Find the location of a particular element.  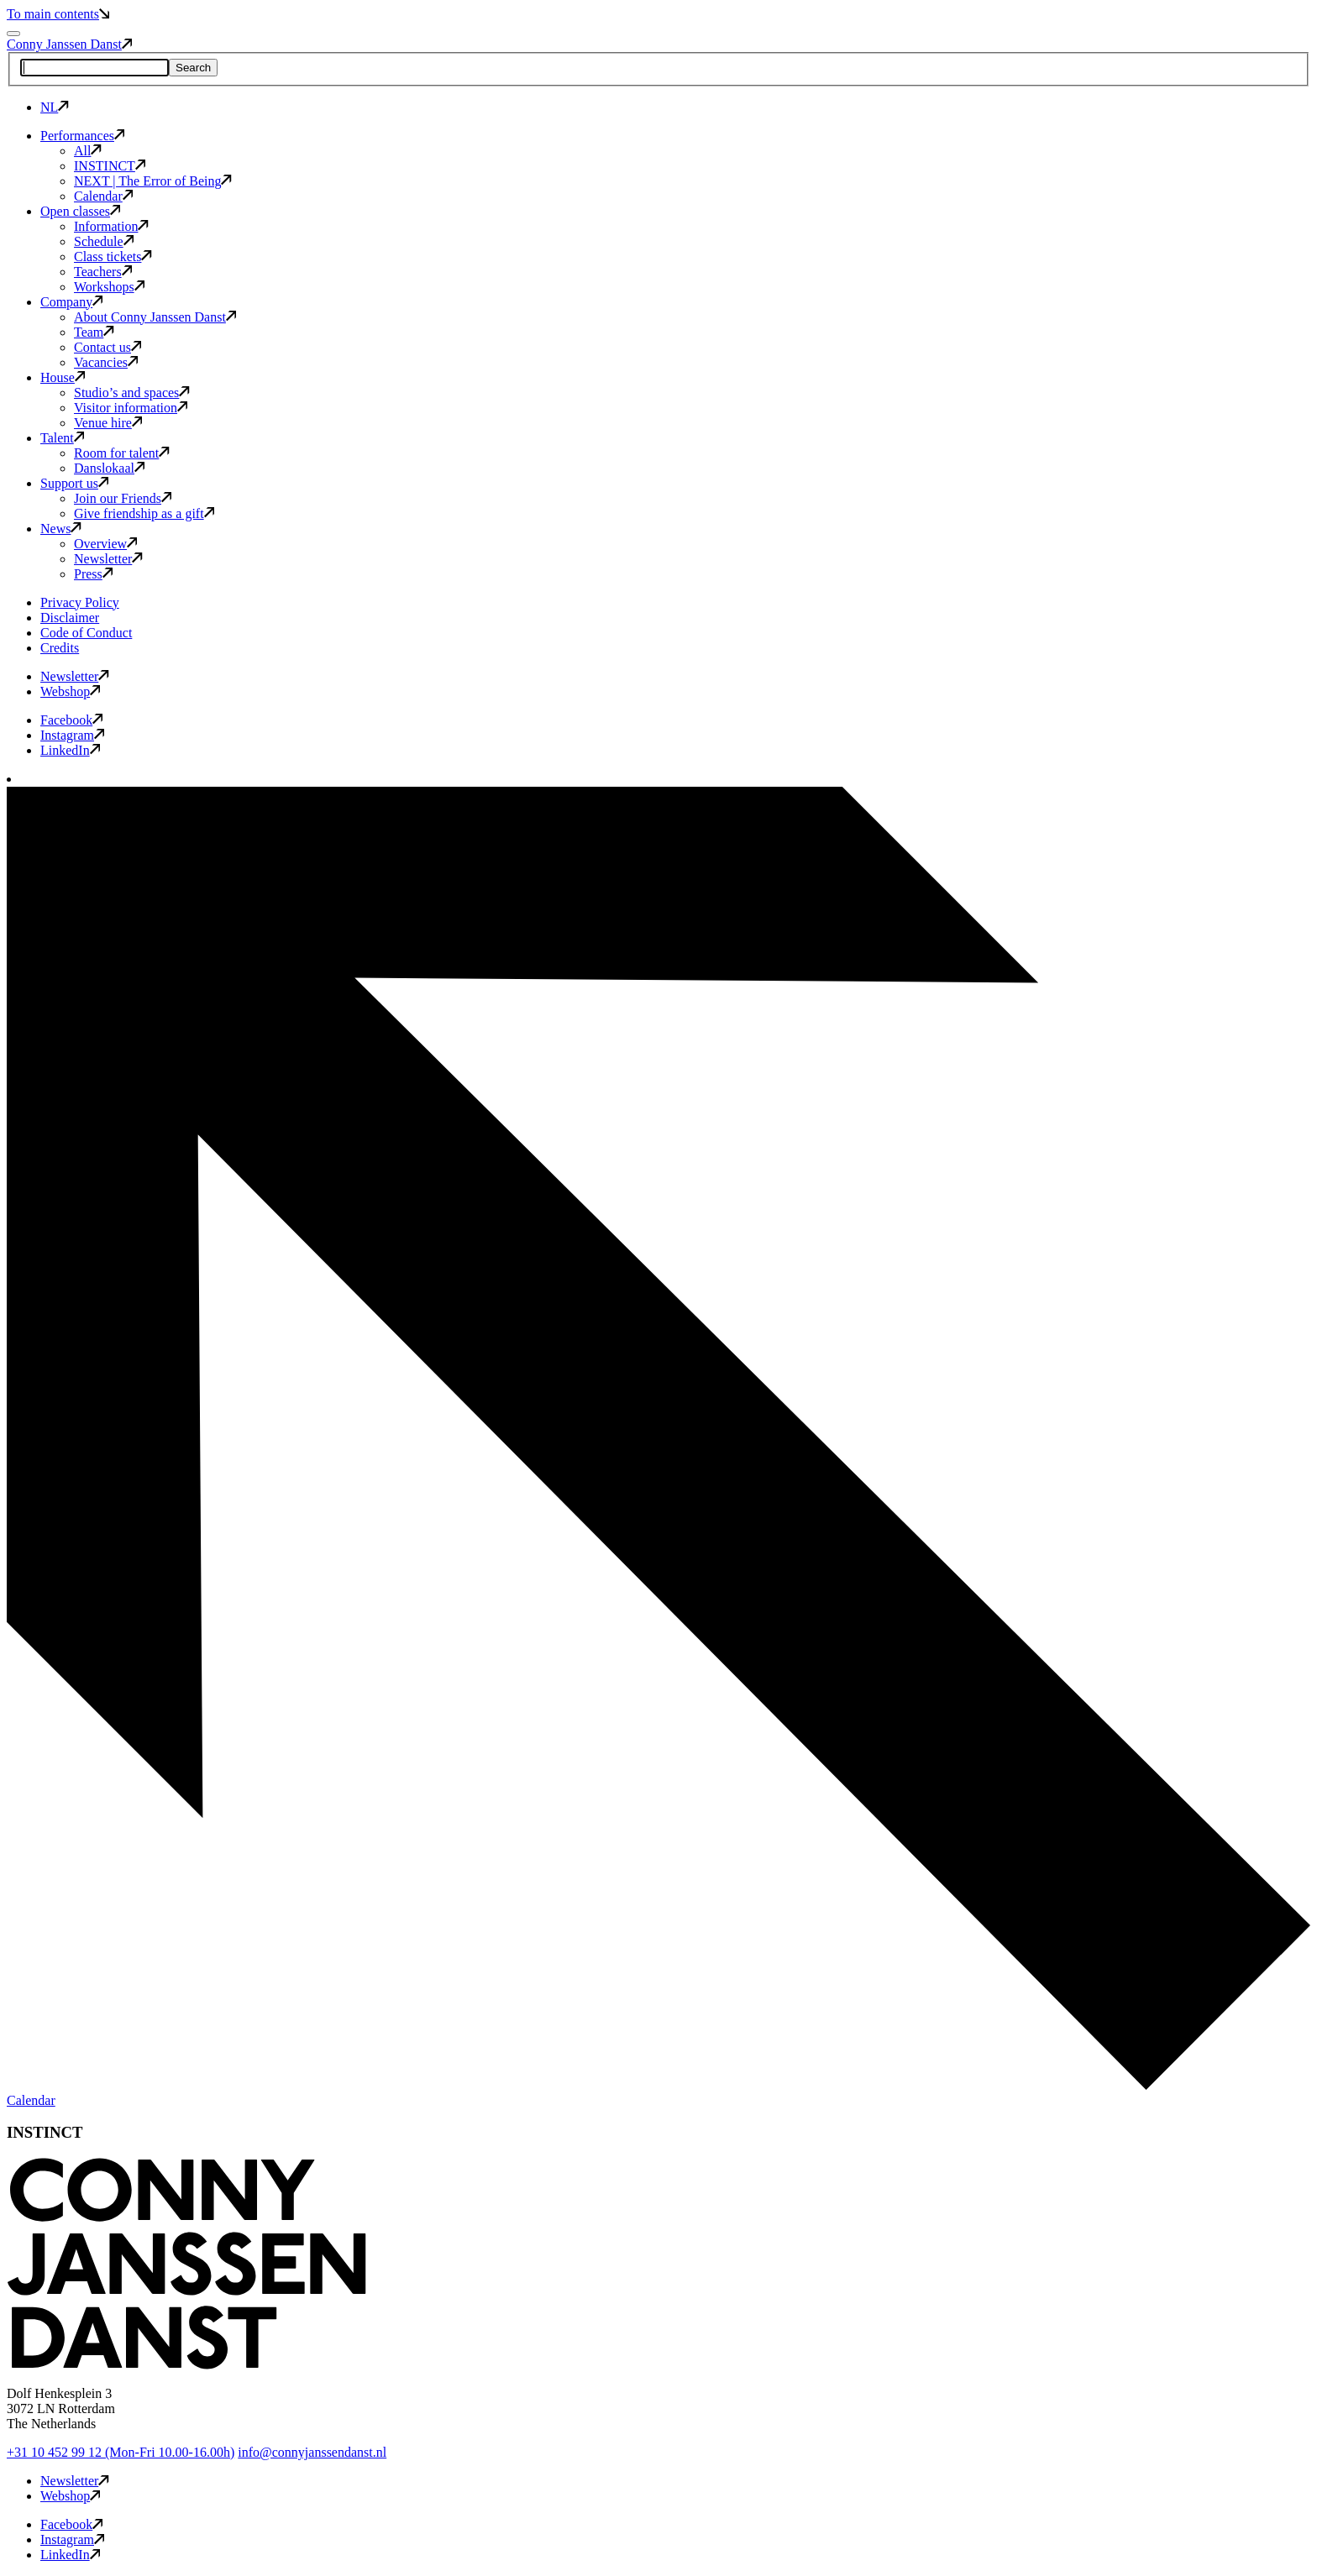

+31 10 452 99 12 is located at coordinates (120, 2452).